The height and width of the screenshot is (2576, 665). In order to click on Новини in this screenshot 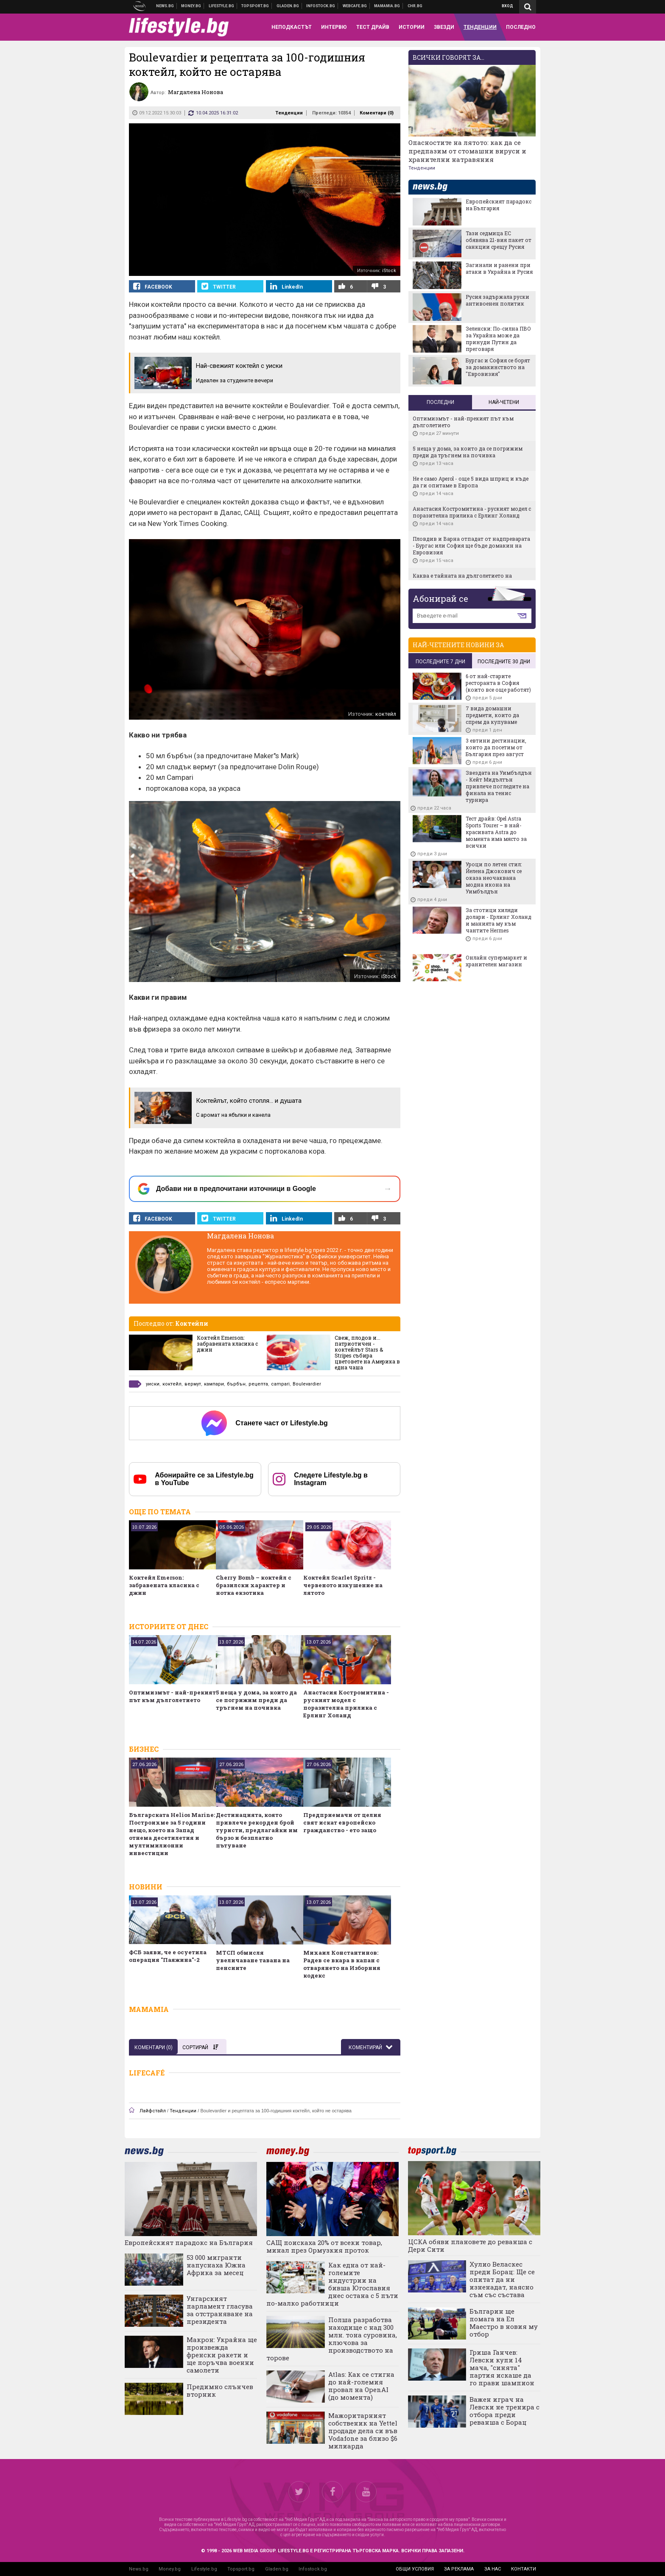, I will do `click(165, 6)`.